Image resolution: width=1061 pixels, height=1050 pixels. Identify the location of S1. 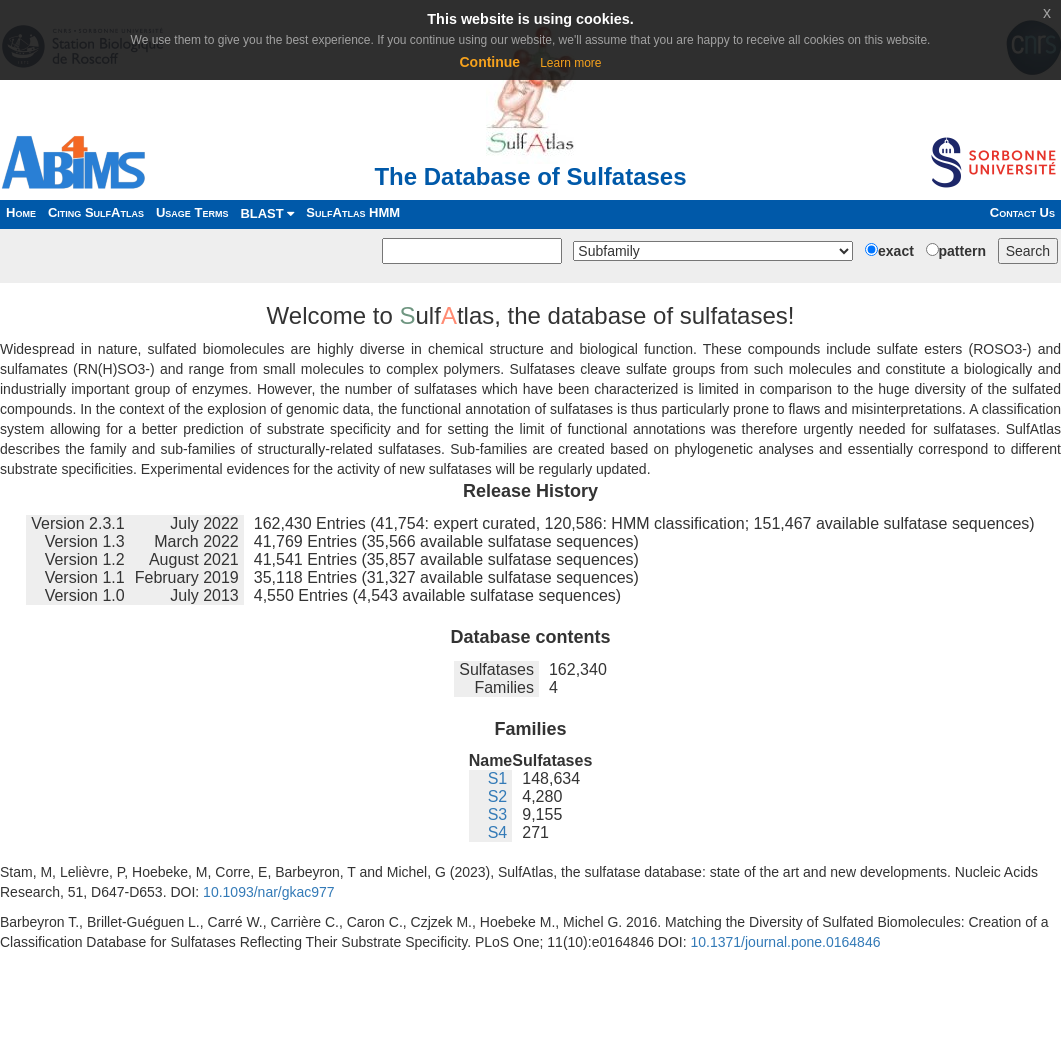
(498, 778).